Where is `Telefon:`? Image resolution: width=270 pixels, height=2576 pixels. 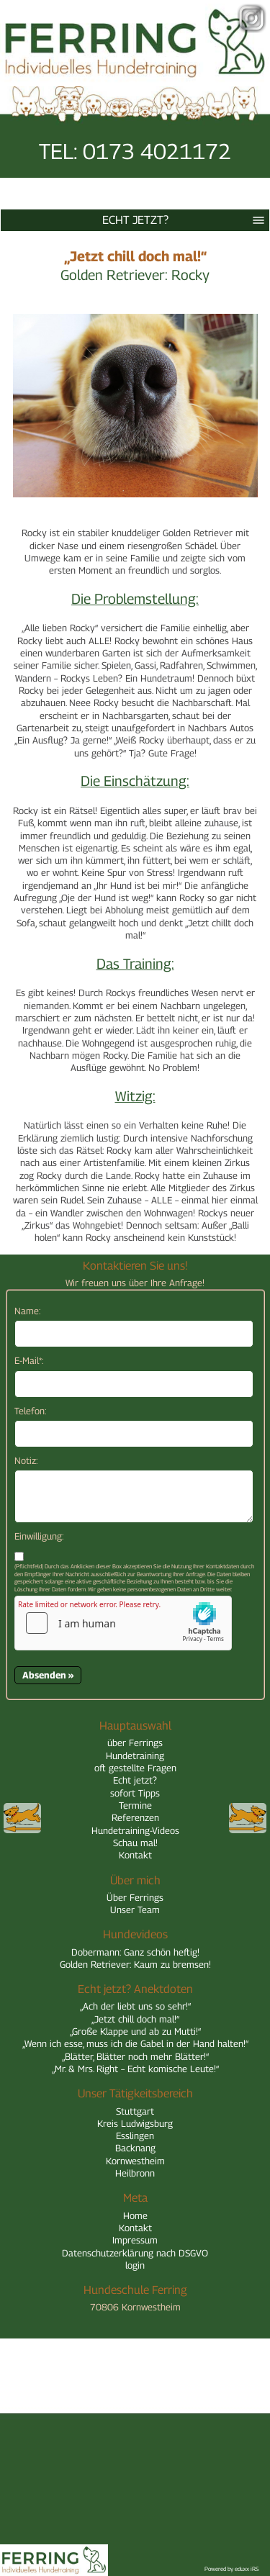
Telefon: is located at coordinates (30, 1410).